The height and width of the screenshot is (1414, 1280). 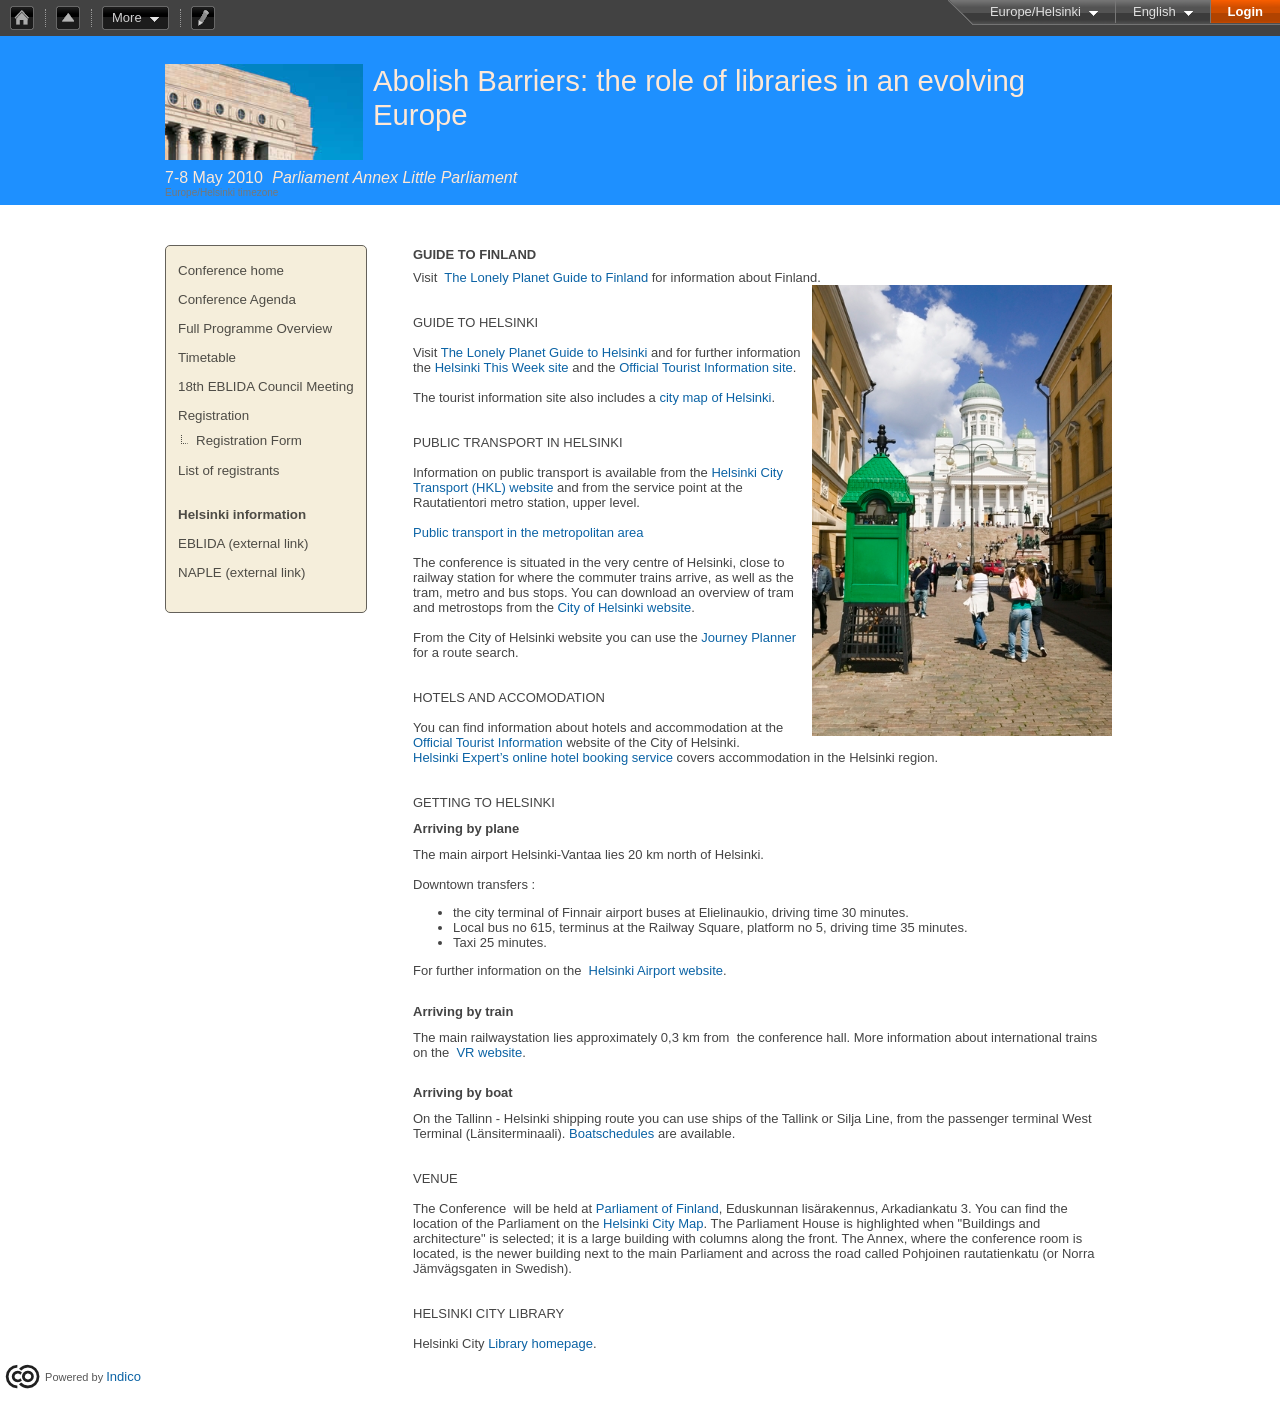 What do you see at coordinates (546, 277) in the screenshot?
I see `The Lonely Planet Guide to Finland` at bounding box center [546, 277].